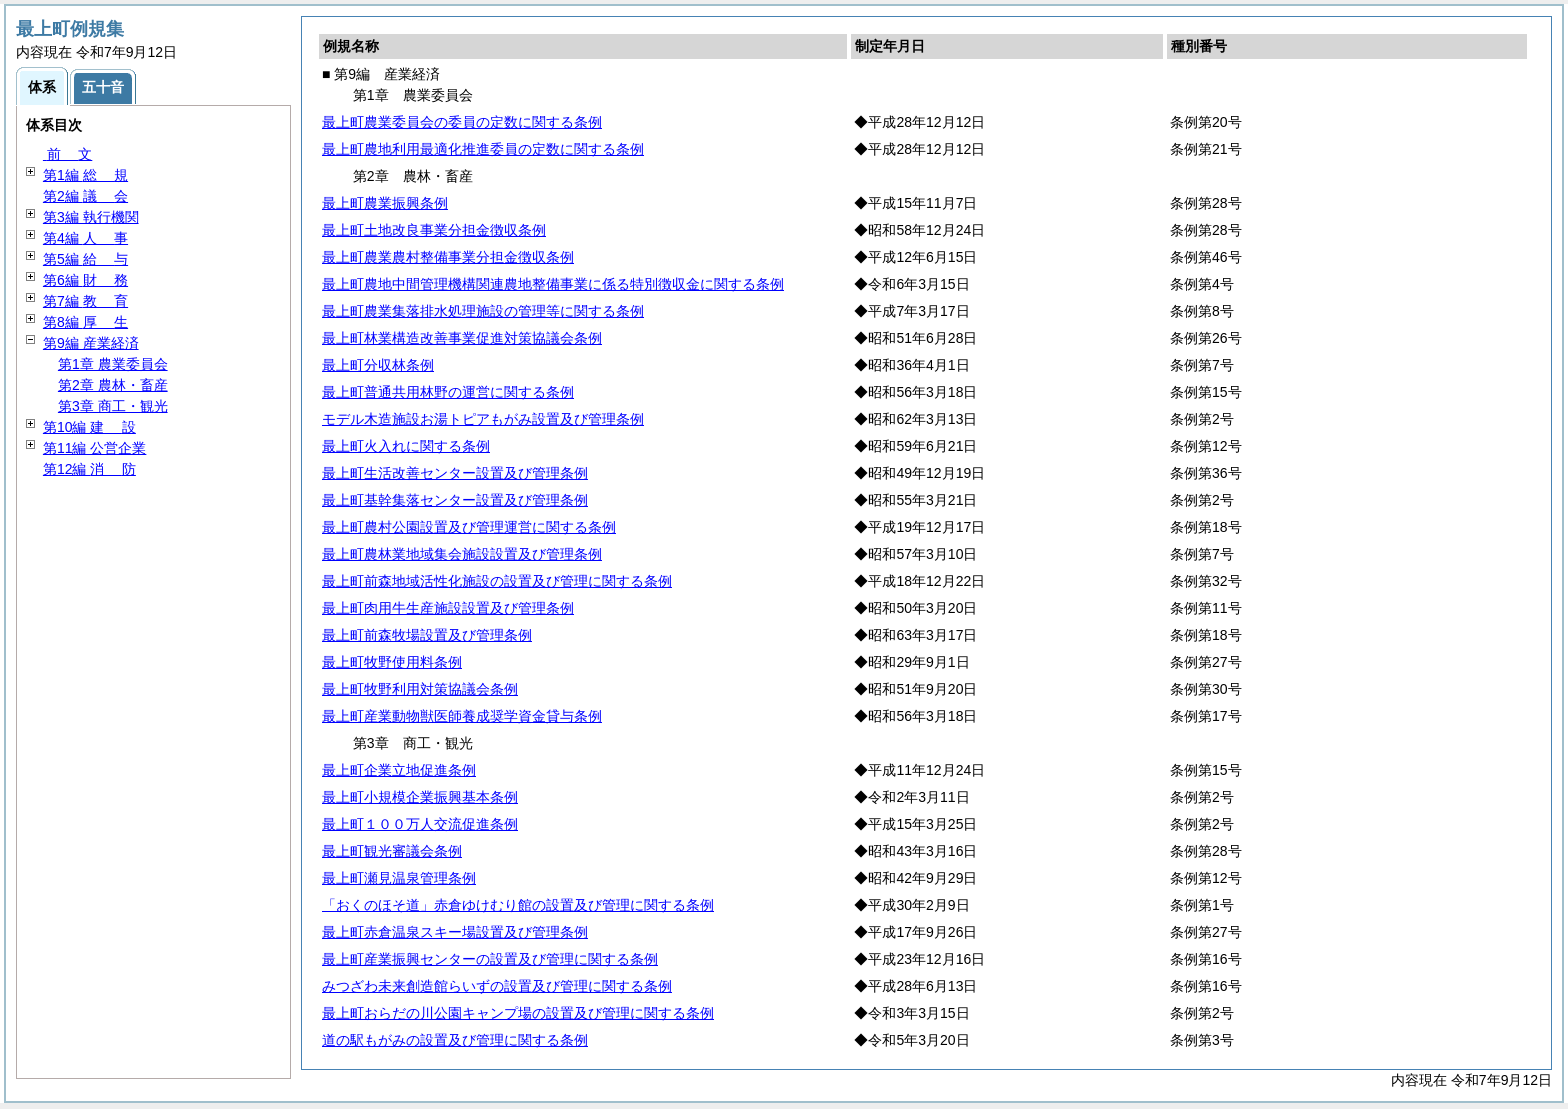  What do you see at coordinates (427, 635) in the screenshot?
I see `最上町前森牧場設置及び管理条例` at bounding box center [427, 635].